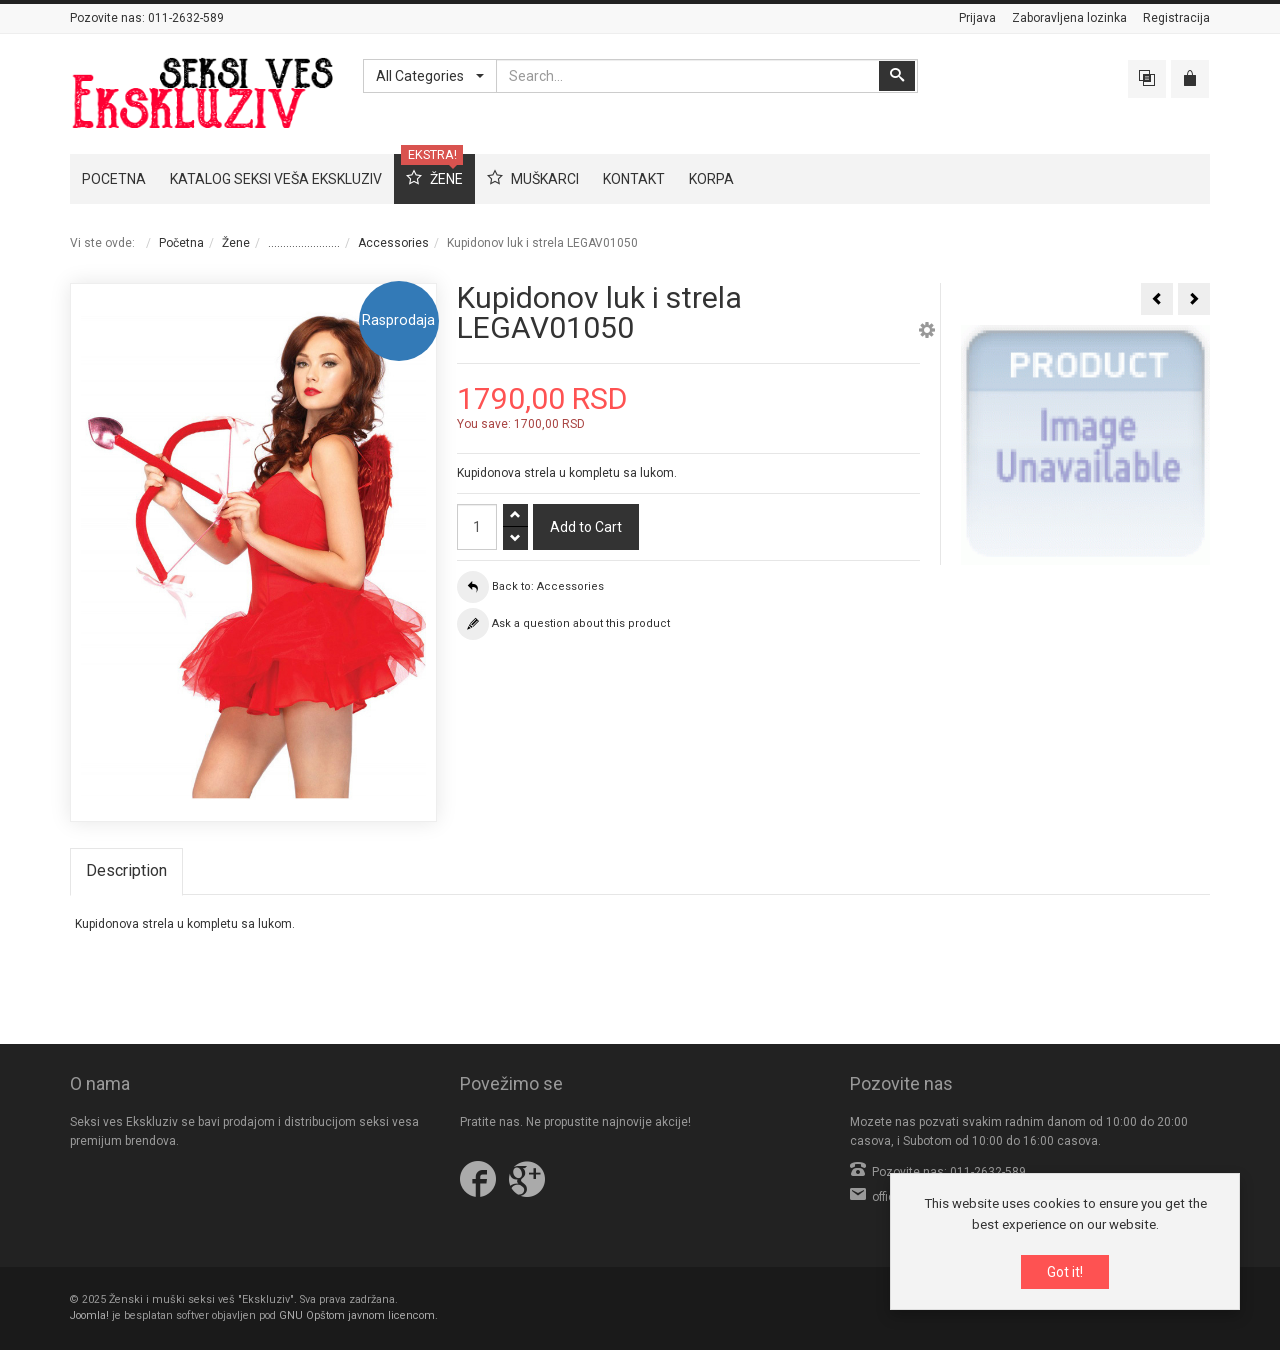  What do you see at coordinates (1065, 1273) in the screenshot?
I see `Got it!` at bounding box center [1065, 1273].